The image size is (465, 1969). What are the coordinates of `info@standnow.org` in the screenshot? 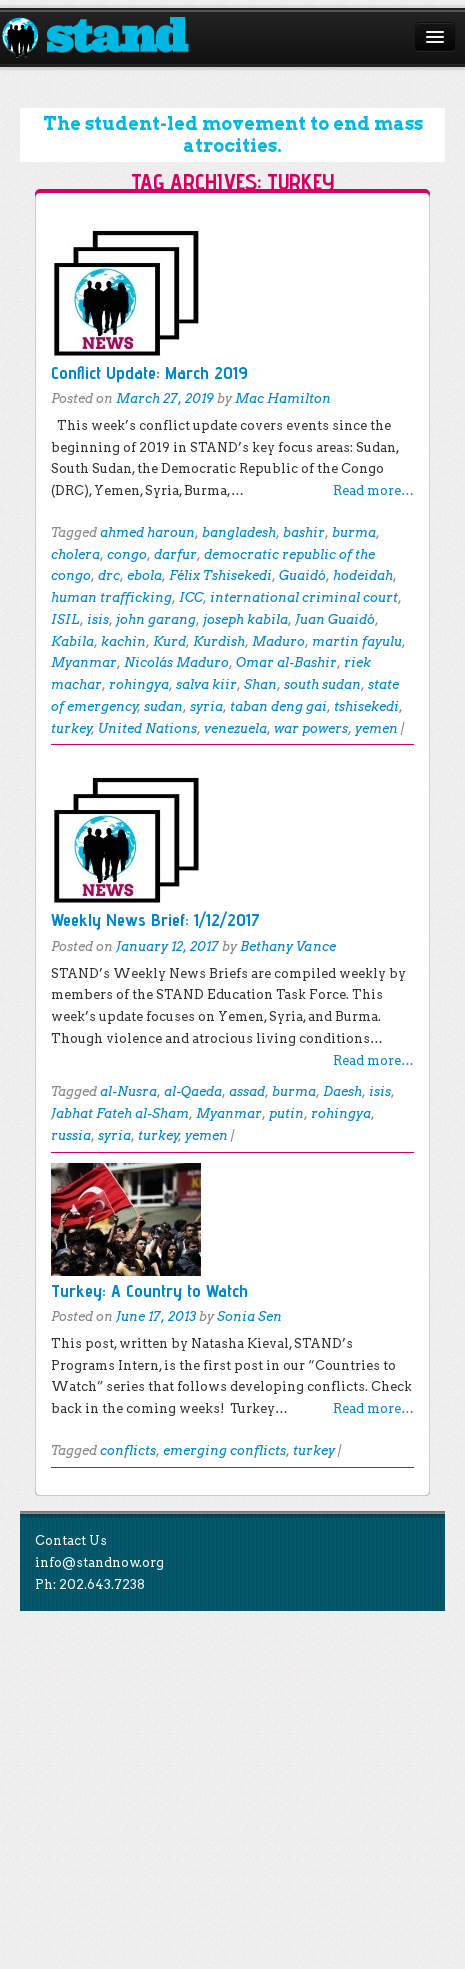 It's located at (99, 1562).